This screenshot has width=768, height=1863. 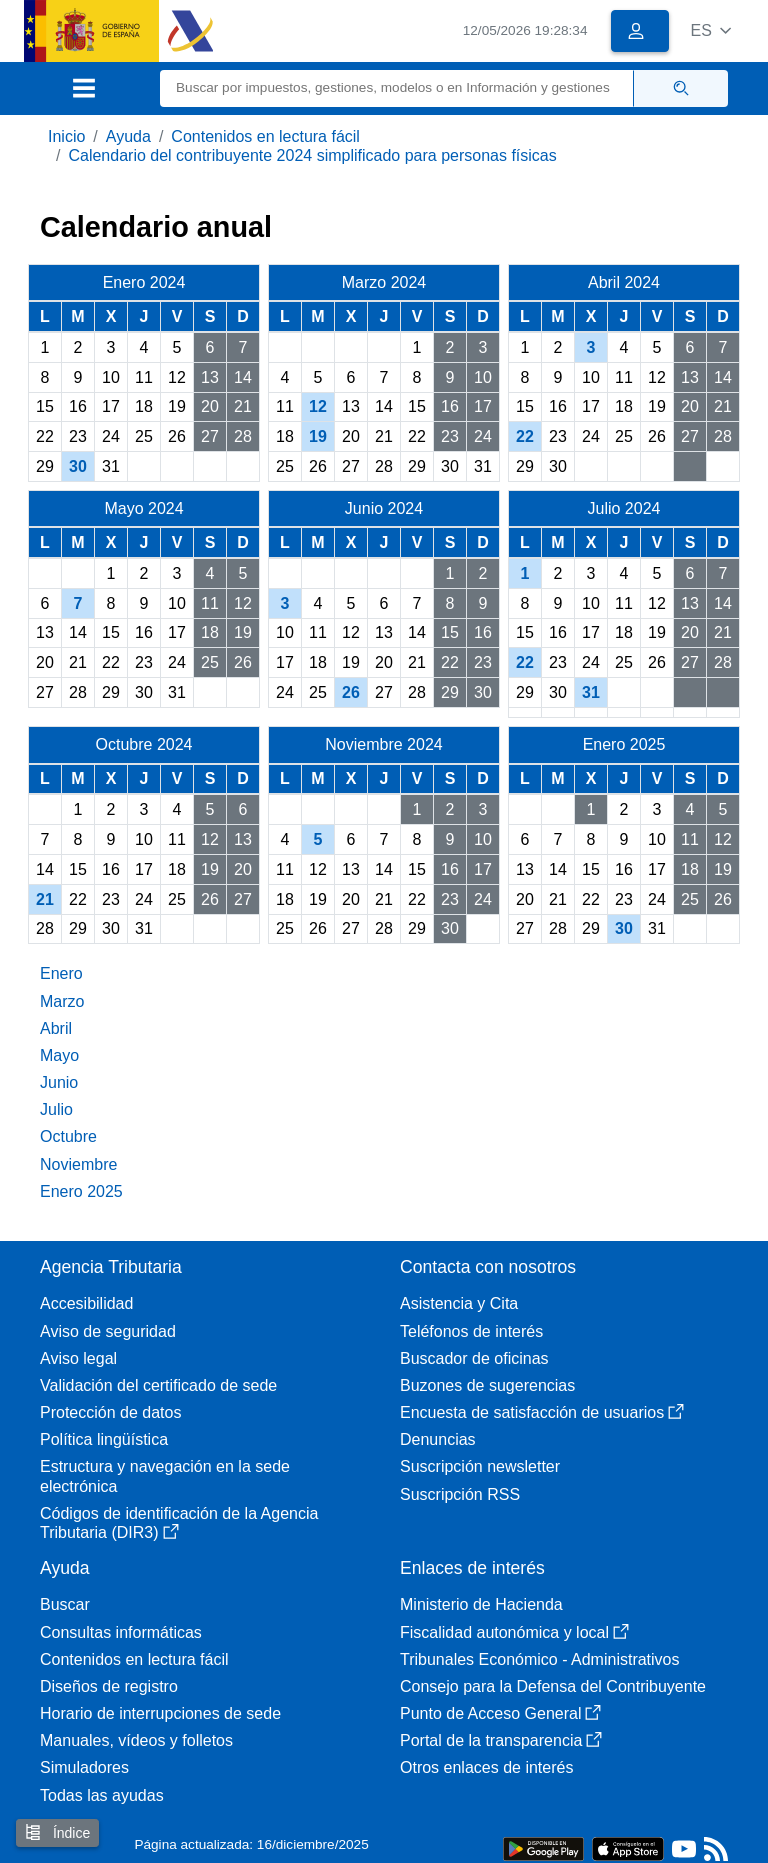 I want to click on Diseños de registro, so click(x=109, y=1686).